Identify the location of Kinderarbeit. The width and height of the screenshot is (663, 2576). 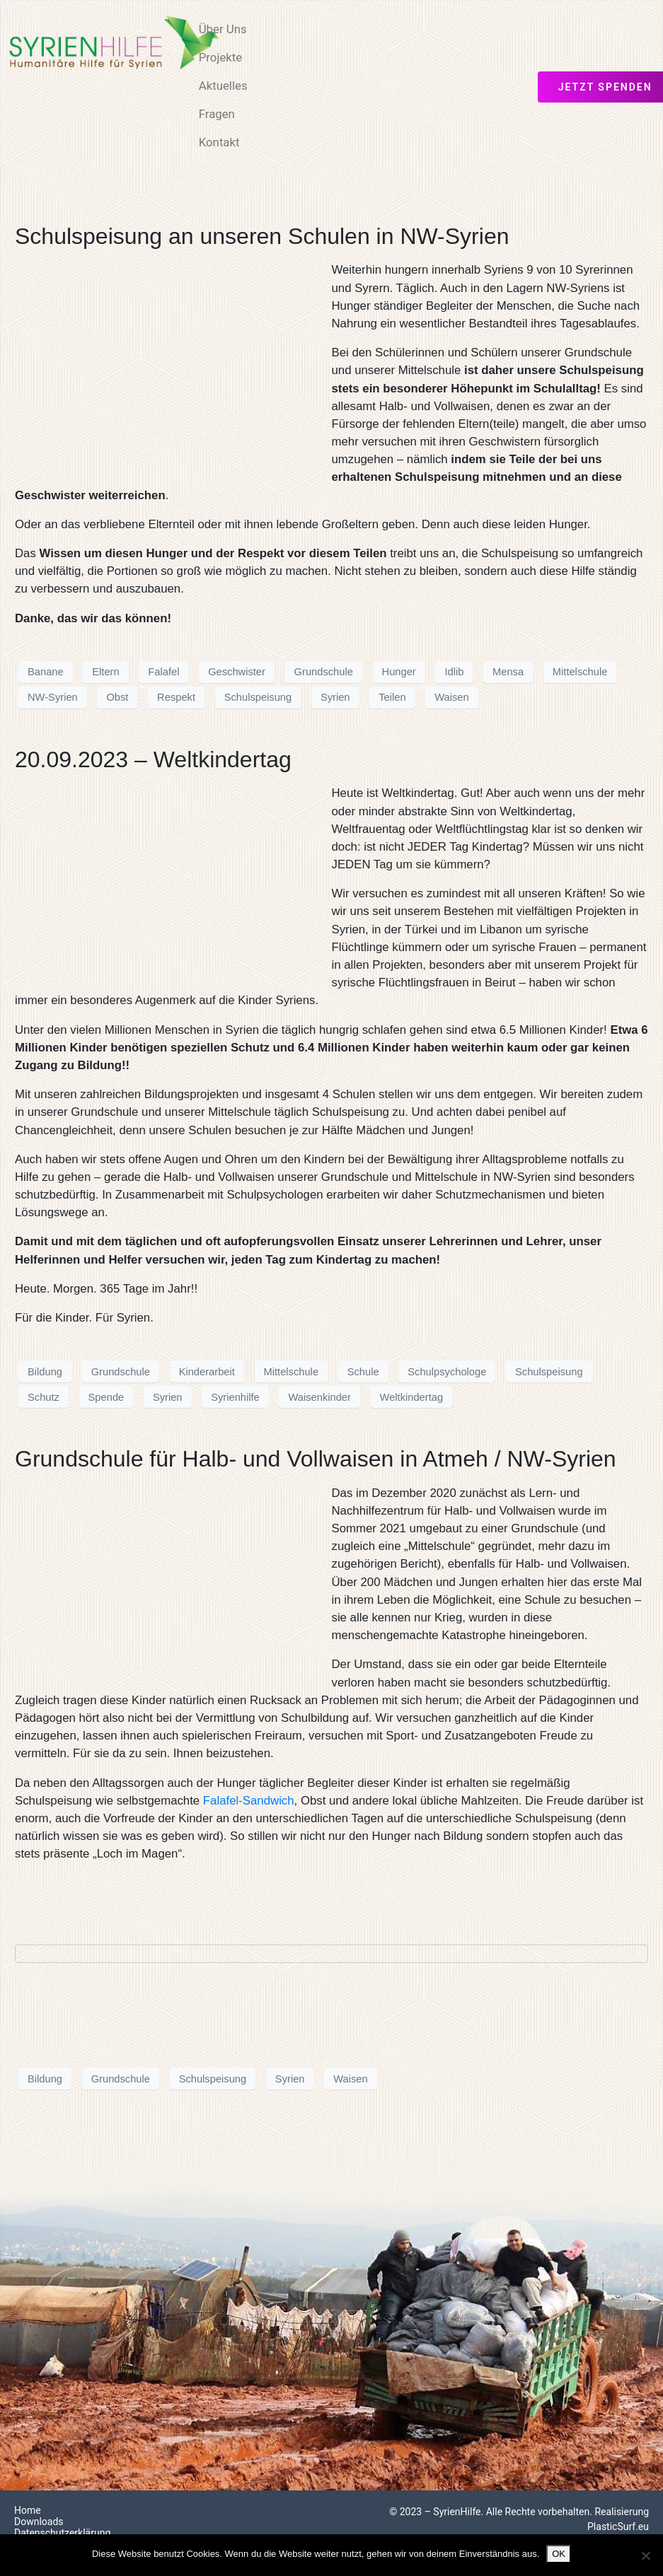
(207, 1371).